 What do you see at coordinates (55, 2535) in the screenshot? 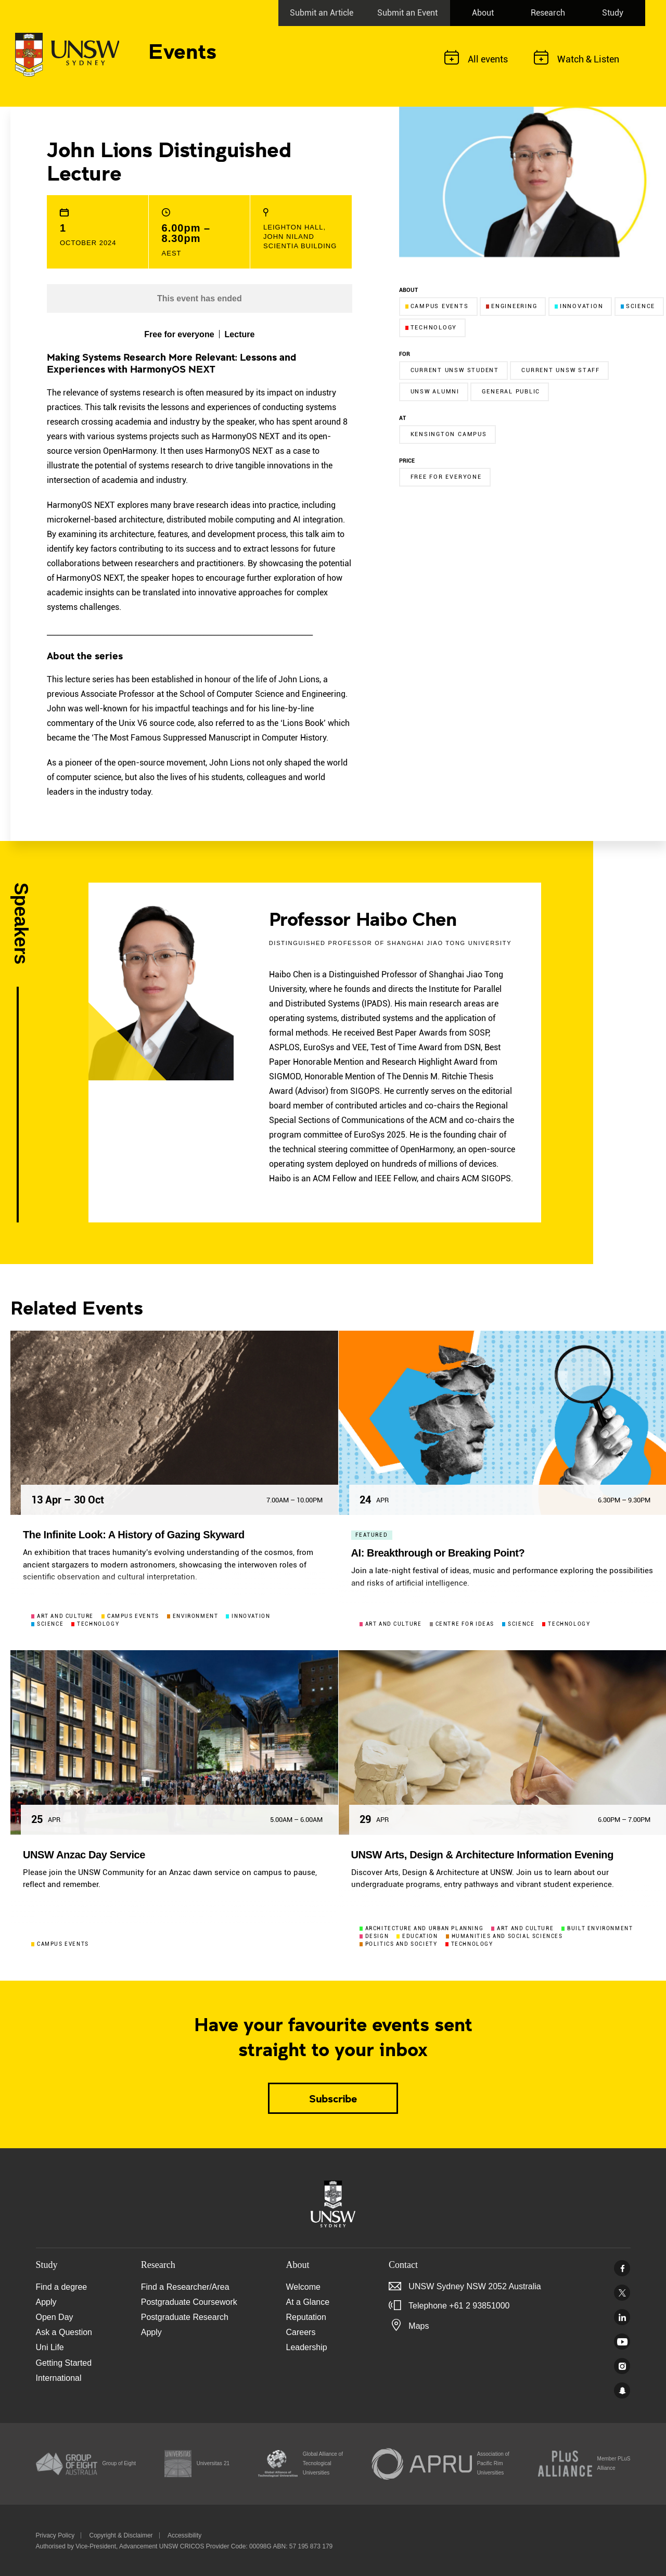
I see `Privacy Policy` at bounding box center [55, 2535].